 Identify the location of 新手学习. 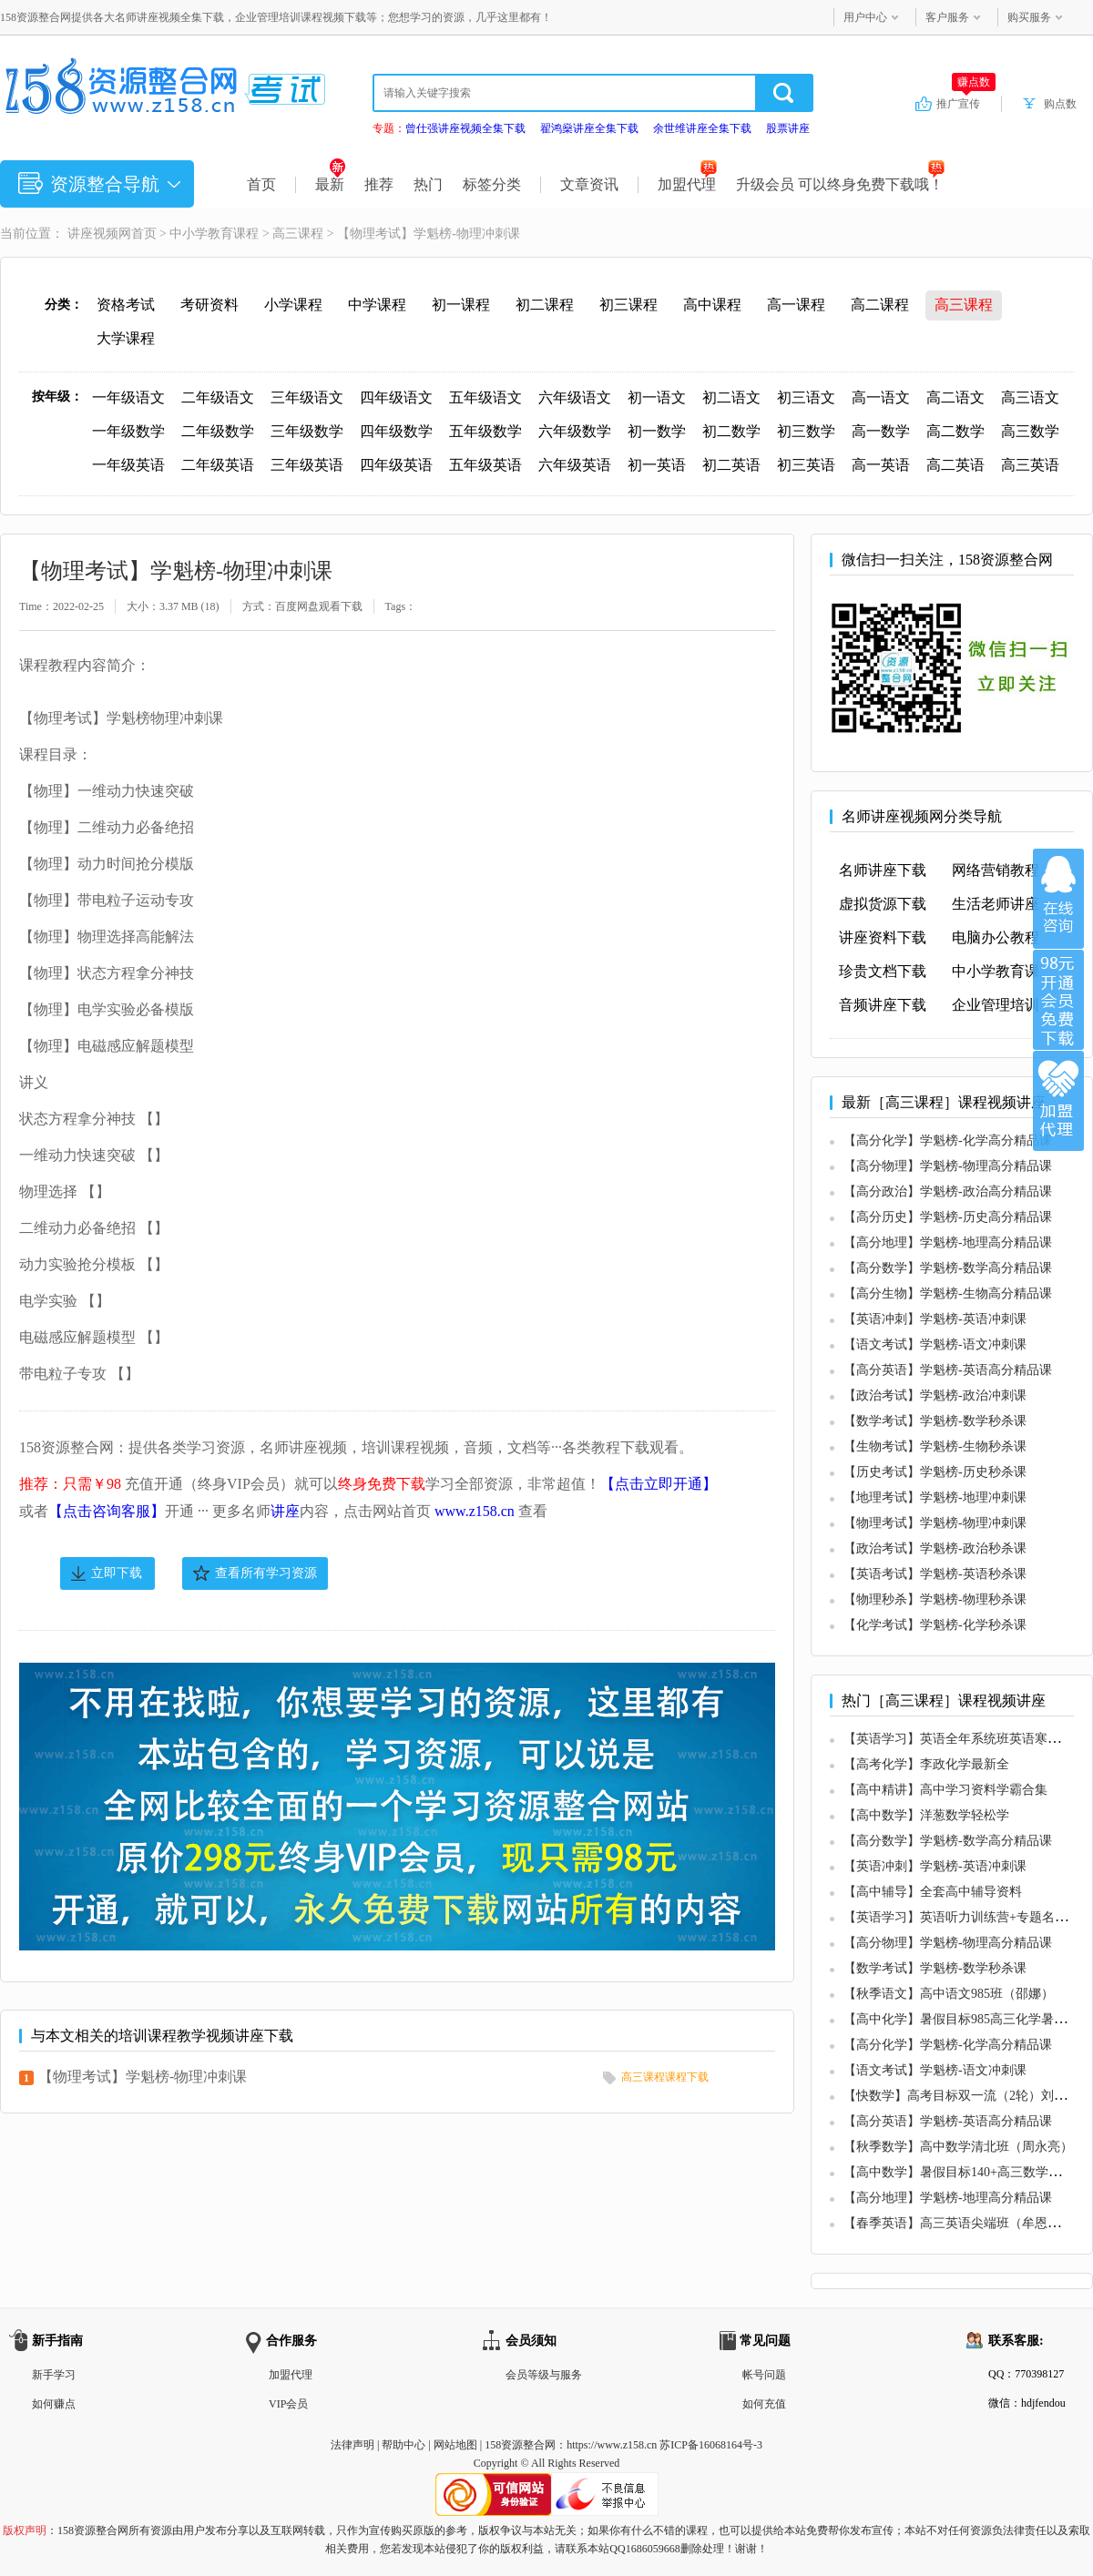
(54, 2374).